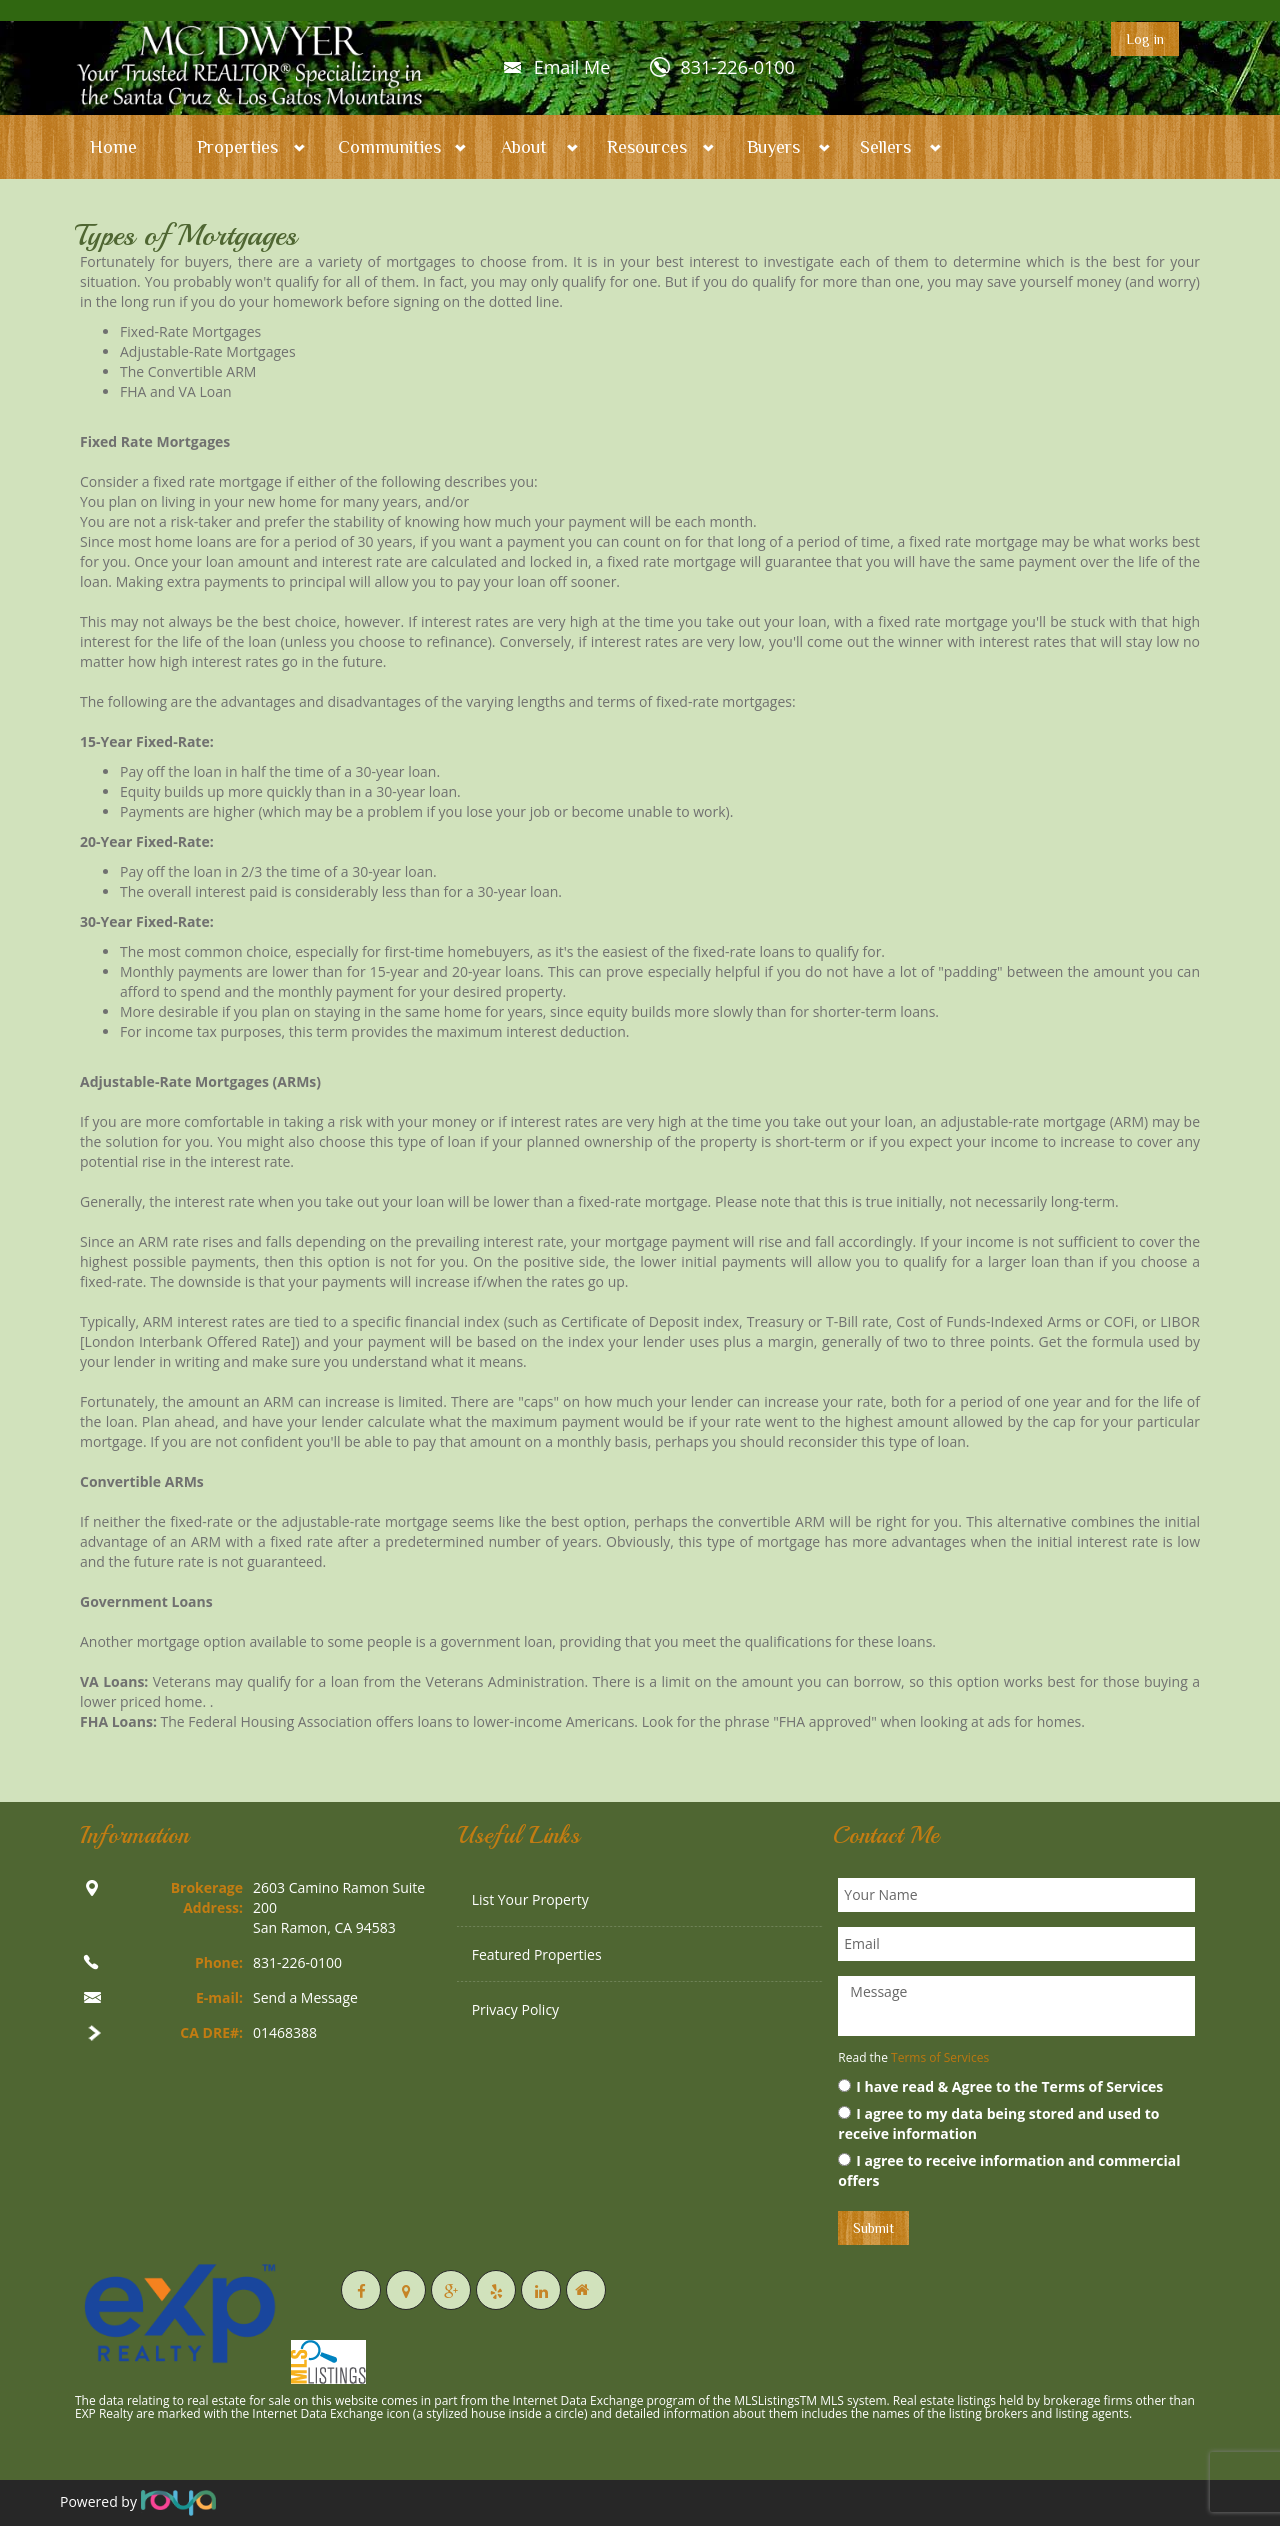 Image resolution: width=1280 pixels, height=2526 pixels. Describe the element at coordinates (773, 147) in the screenshot. I see `Buyers [button]` at that location.